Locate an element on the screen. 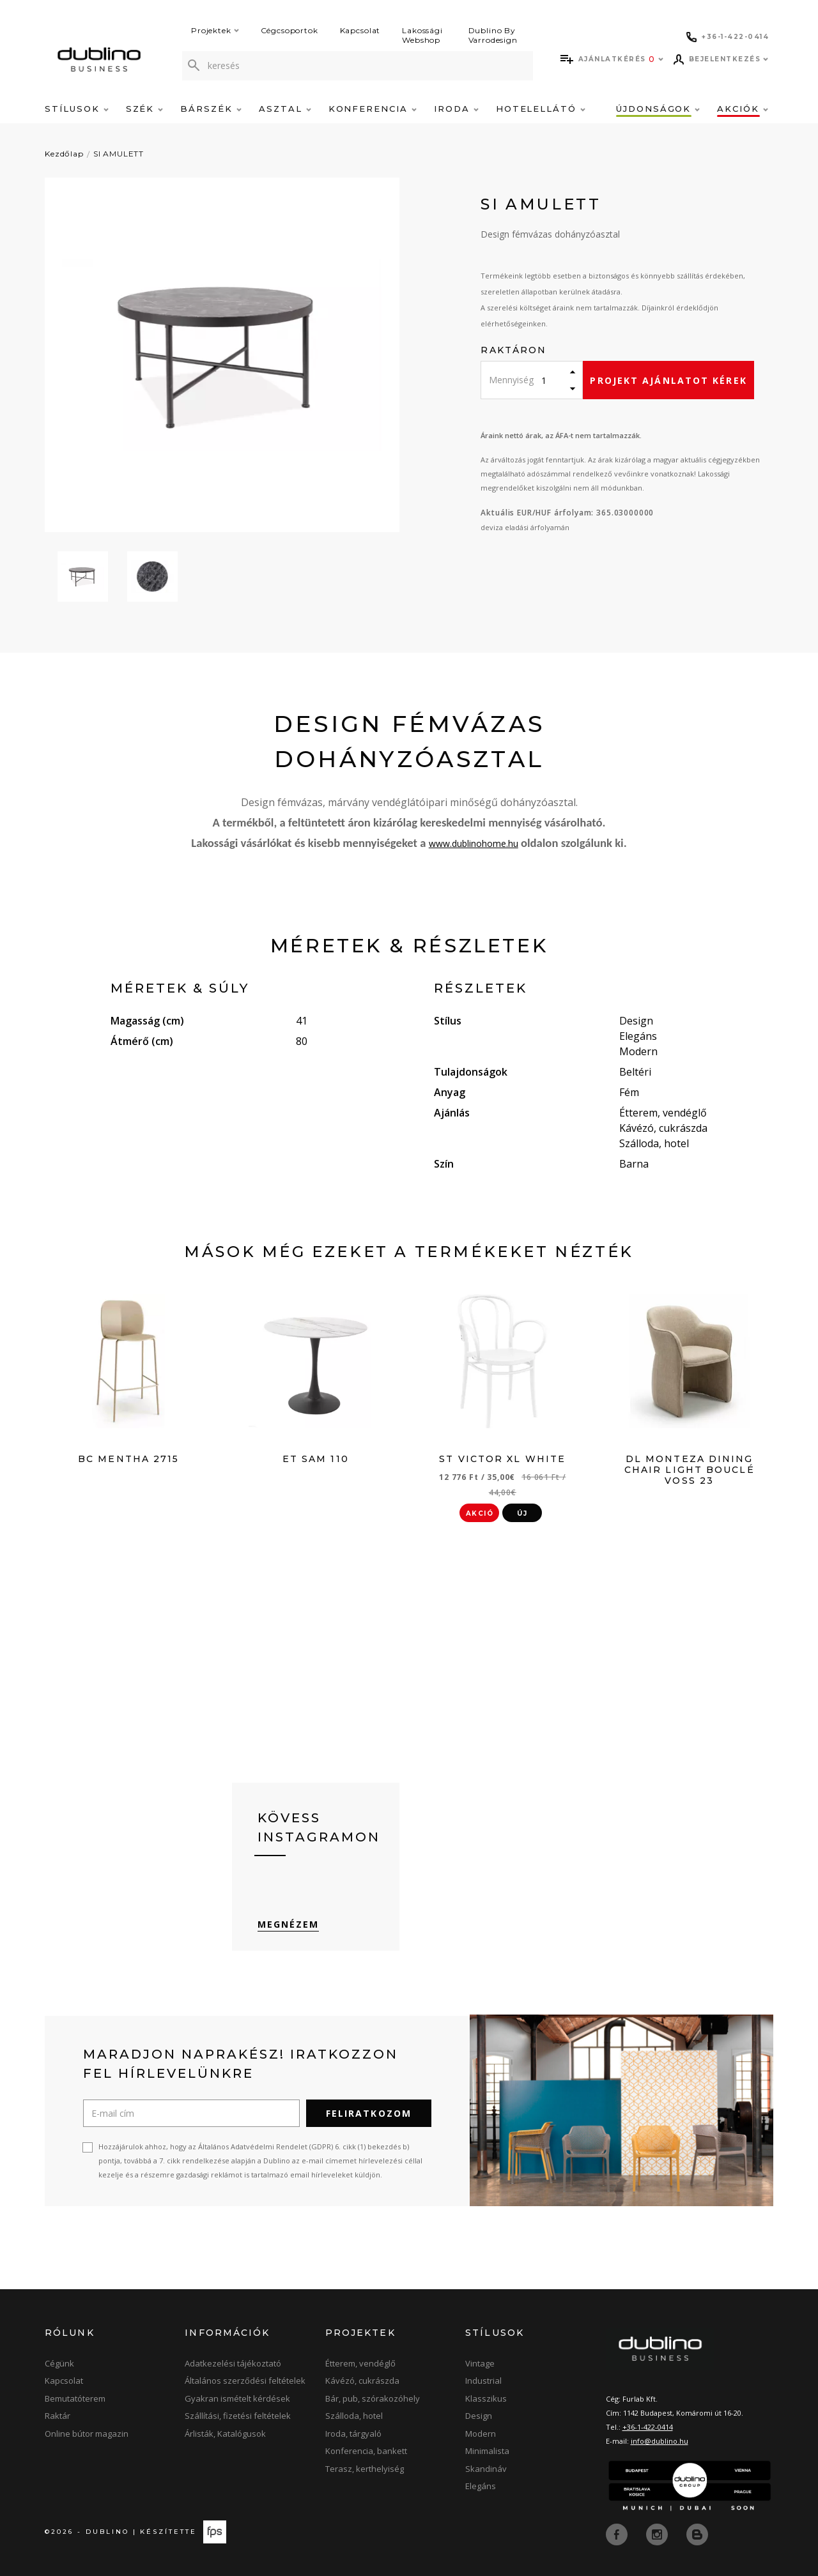 This screenshot has width=818, height=2576. Hotelellátó is located at coordinates (540, 108).